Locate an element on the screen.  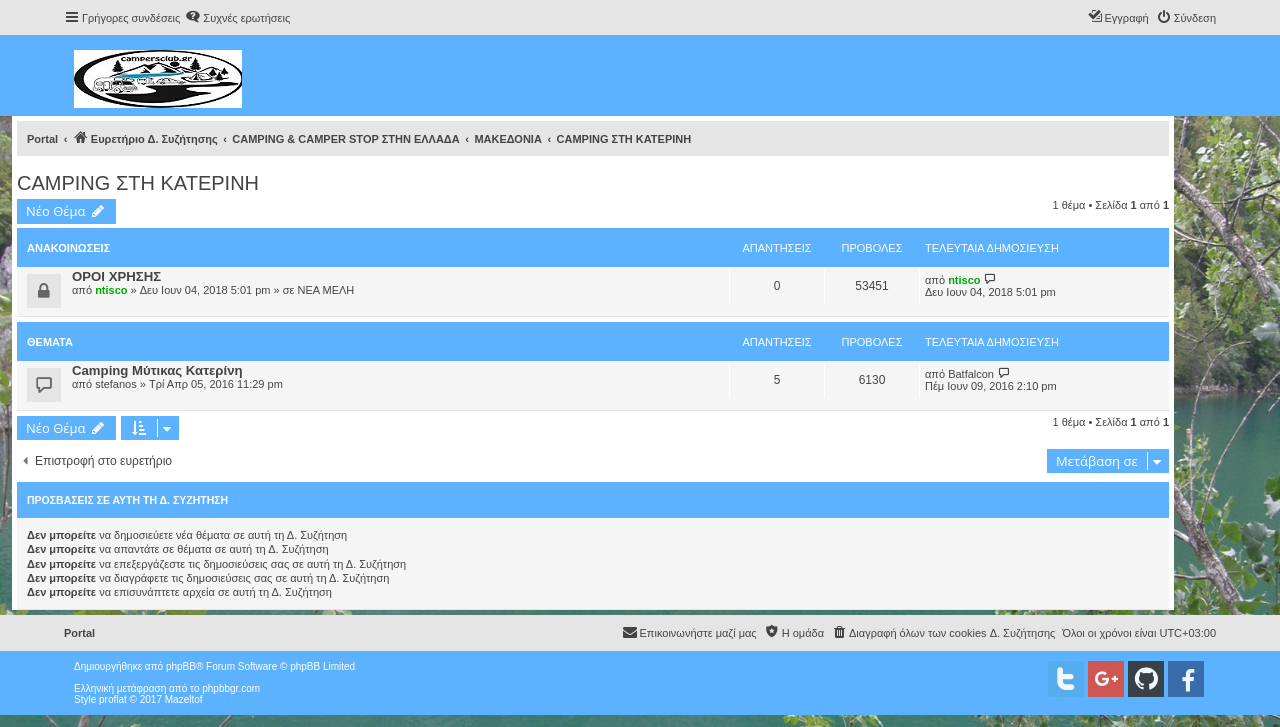
[menuitem] is located at coordinates (237, 18).